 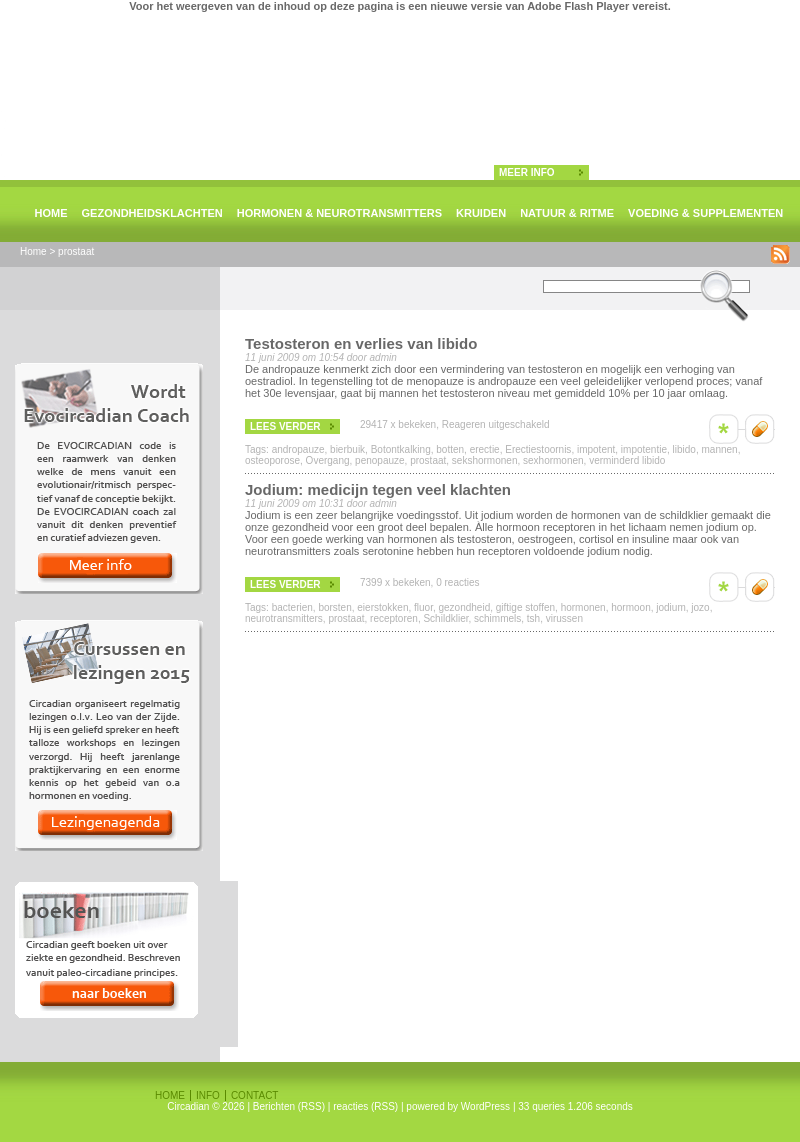 What do you see at coordinates (378, 489) in the screenshot?
I see `Jodium: medicijn tegen veel klachten` at bounding box center [378, 489].